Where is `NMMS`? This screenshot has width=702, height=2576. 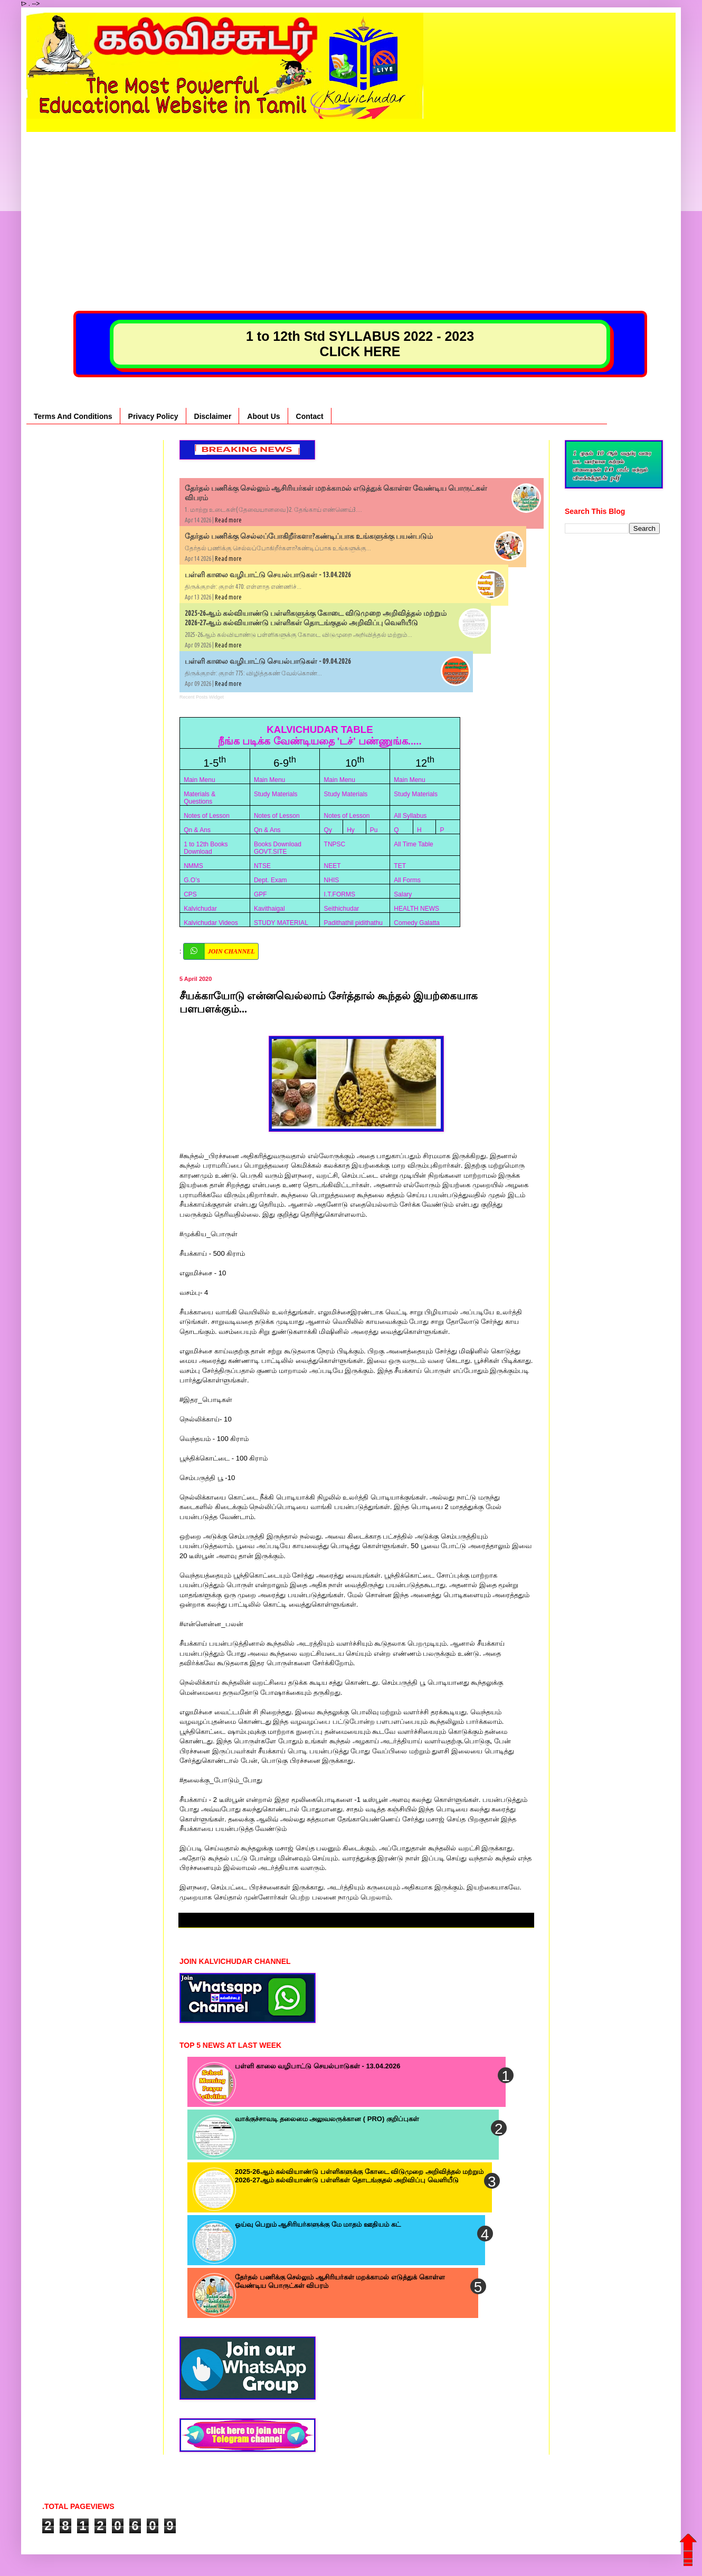 NMMS is located at coordinates (193, 866).